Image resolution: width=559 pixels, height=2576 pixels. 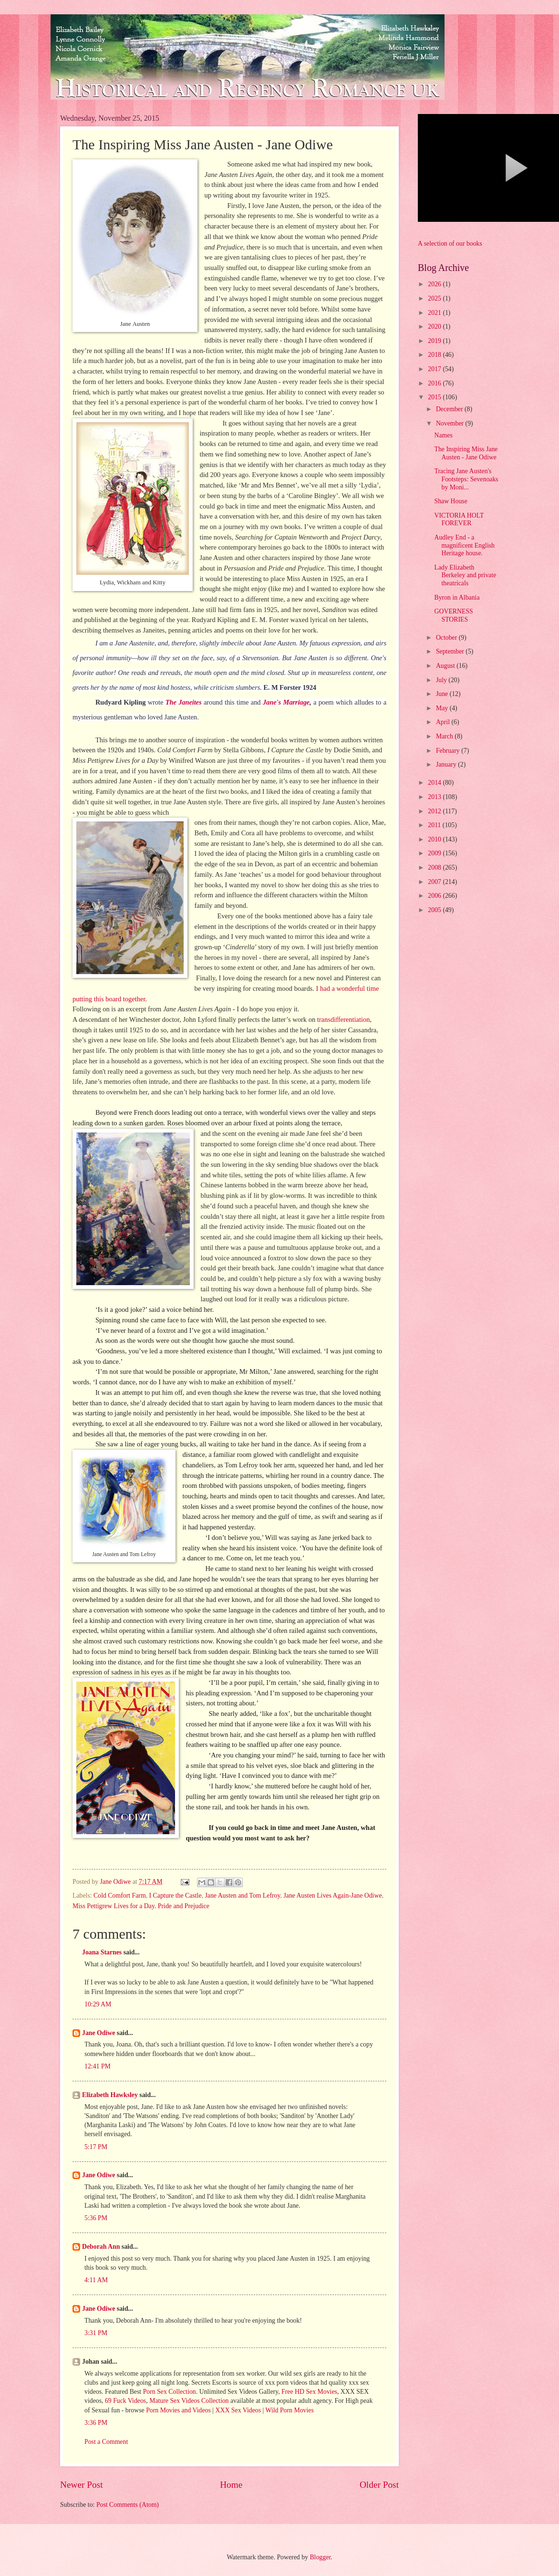 I want to click on Older Post, so click(x=379, y=2485).